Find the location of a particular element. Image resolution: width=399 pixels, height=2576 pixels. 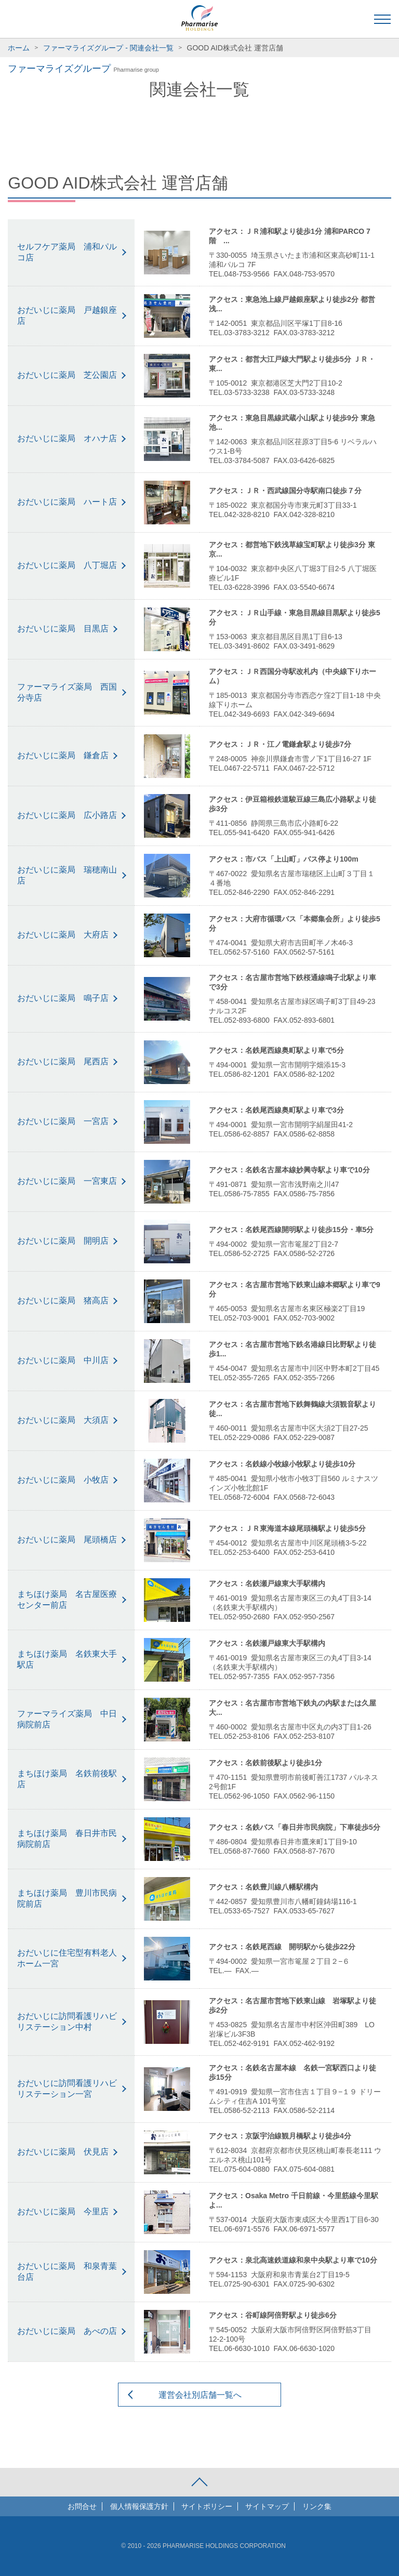

運営会社別店舗一覧へ is located at coordinates (200, 2394).